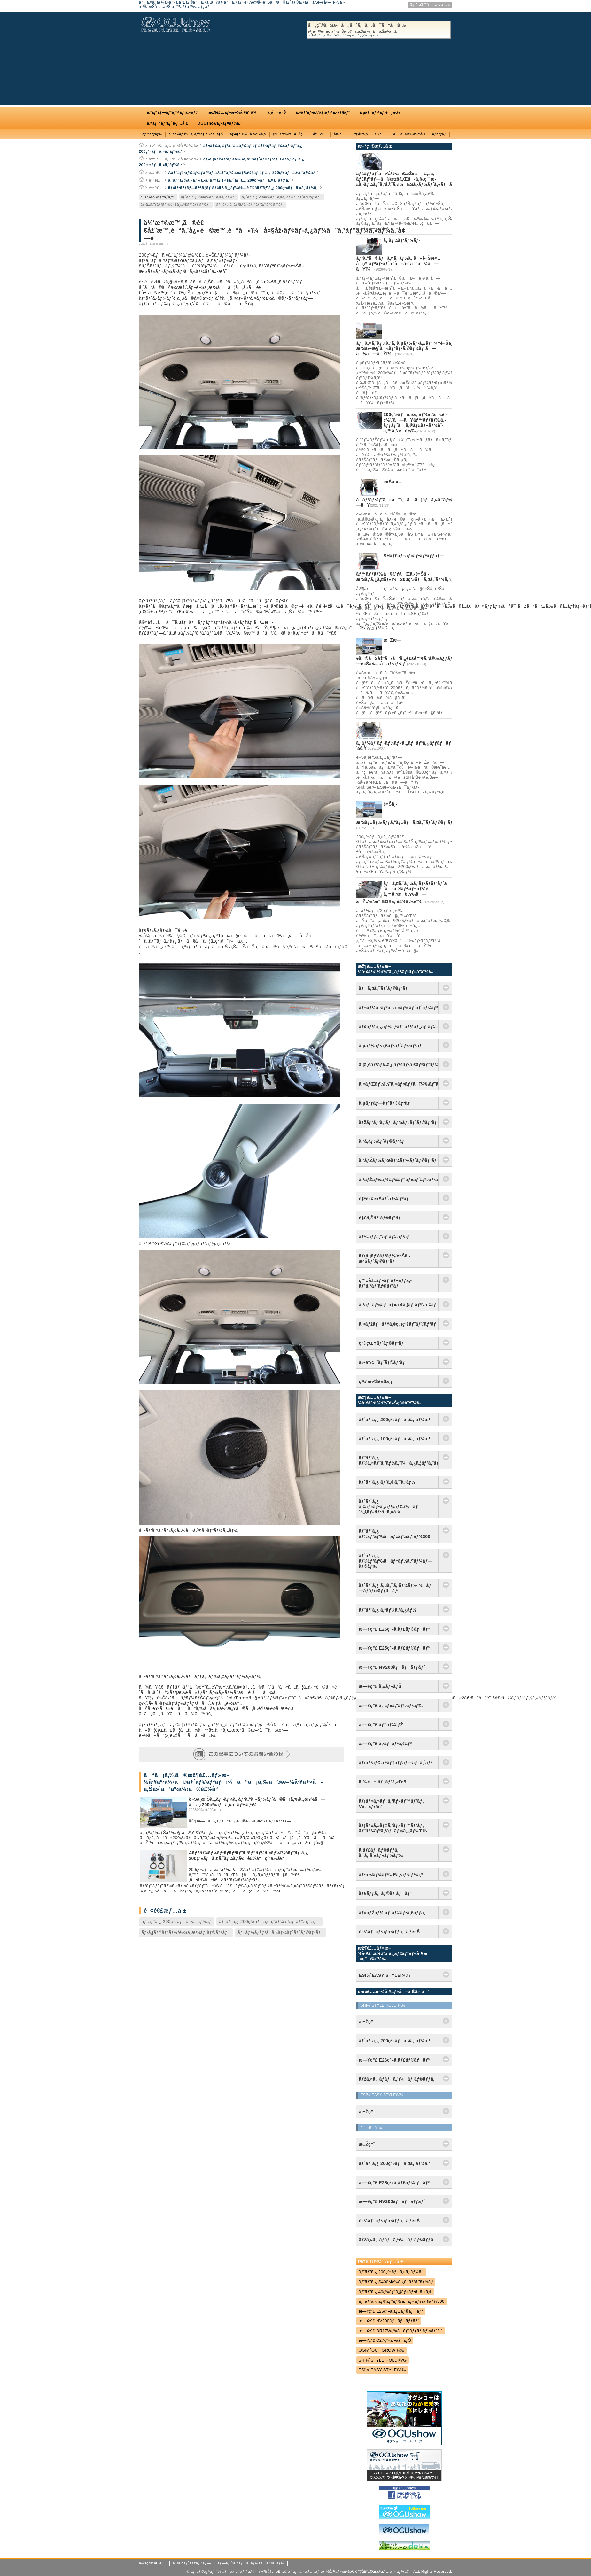  What do you see at coordinates (387, 1610) in the screenshot?
I see `ãƒˆãƒ¨ã‚¿ ã‚³ãƒ¼ã‚¹ã‚¿ãƒ¼` at bounding box center [387, 1610].